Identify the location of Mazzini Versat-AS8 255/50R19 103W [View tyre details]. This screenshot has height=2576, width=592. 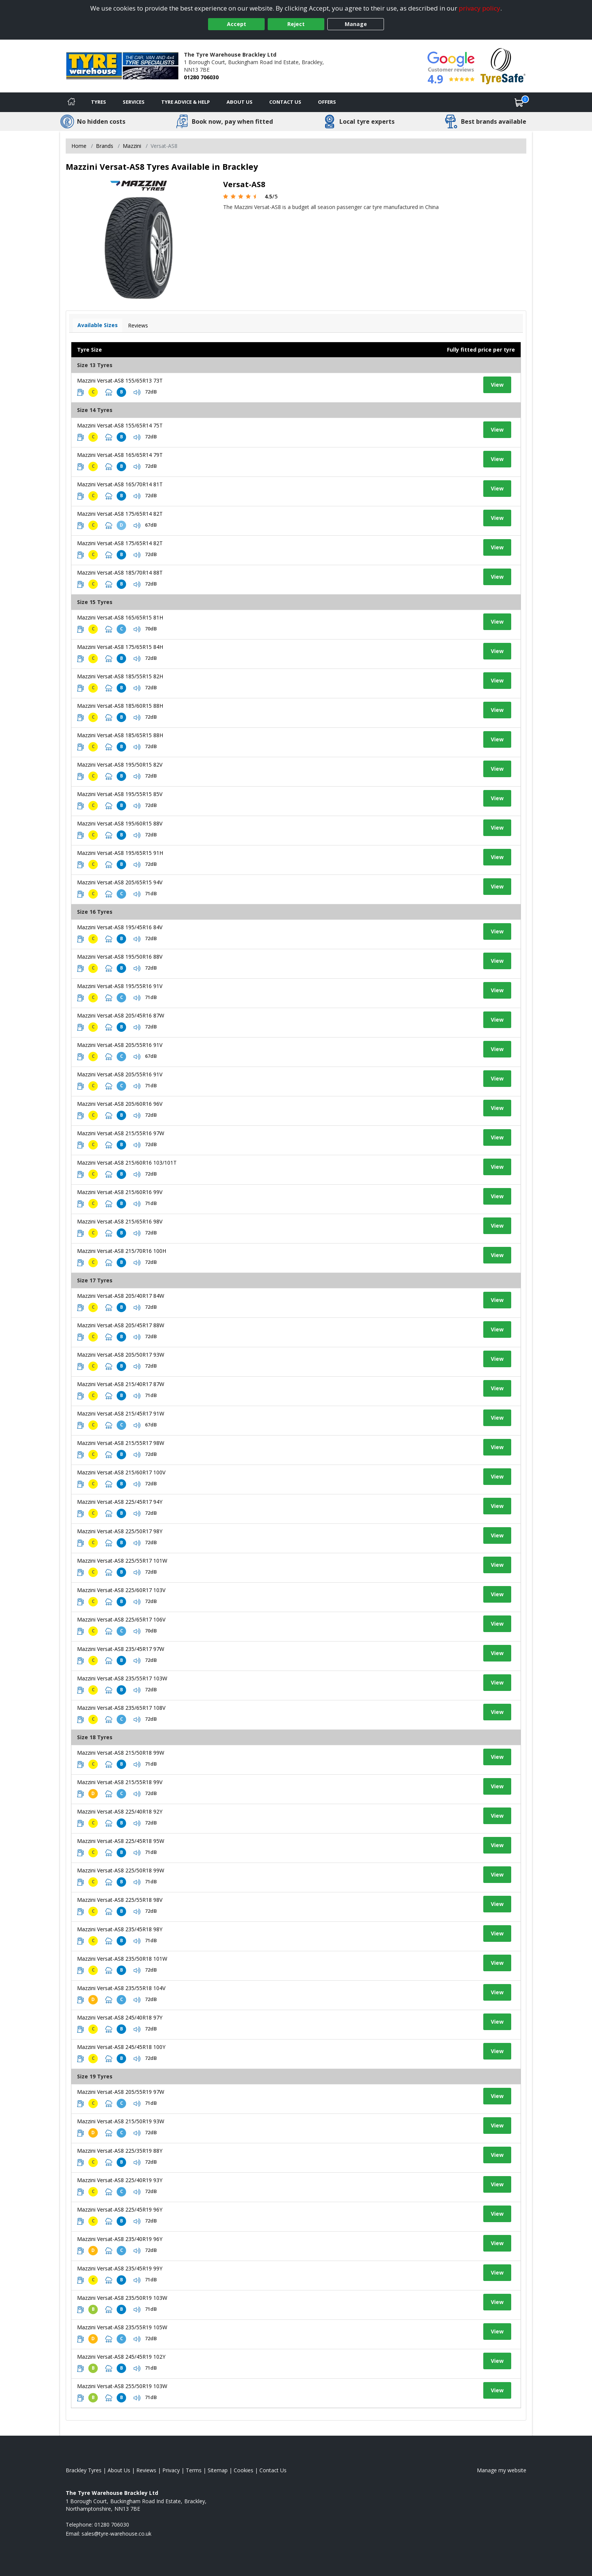
(122, 2386).